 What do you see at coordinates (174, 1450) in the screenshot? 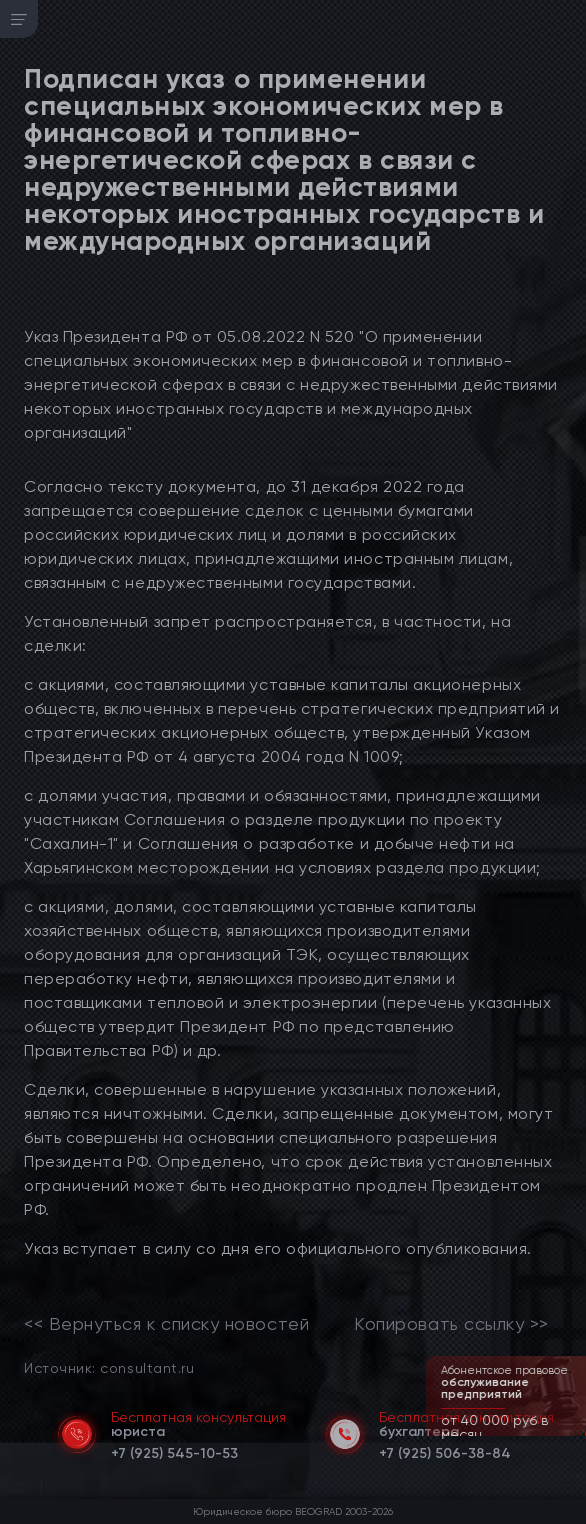
I see `[telephone]` at bounding box center [174, 1450].